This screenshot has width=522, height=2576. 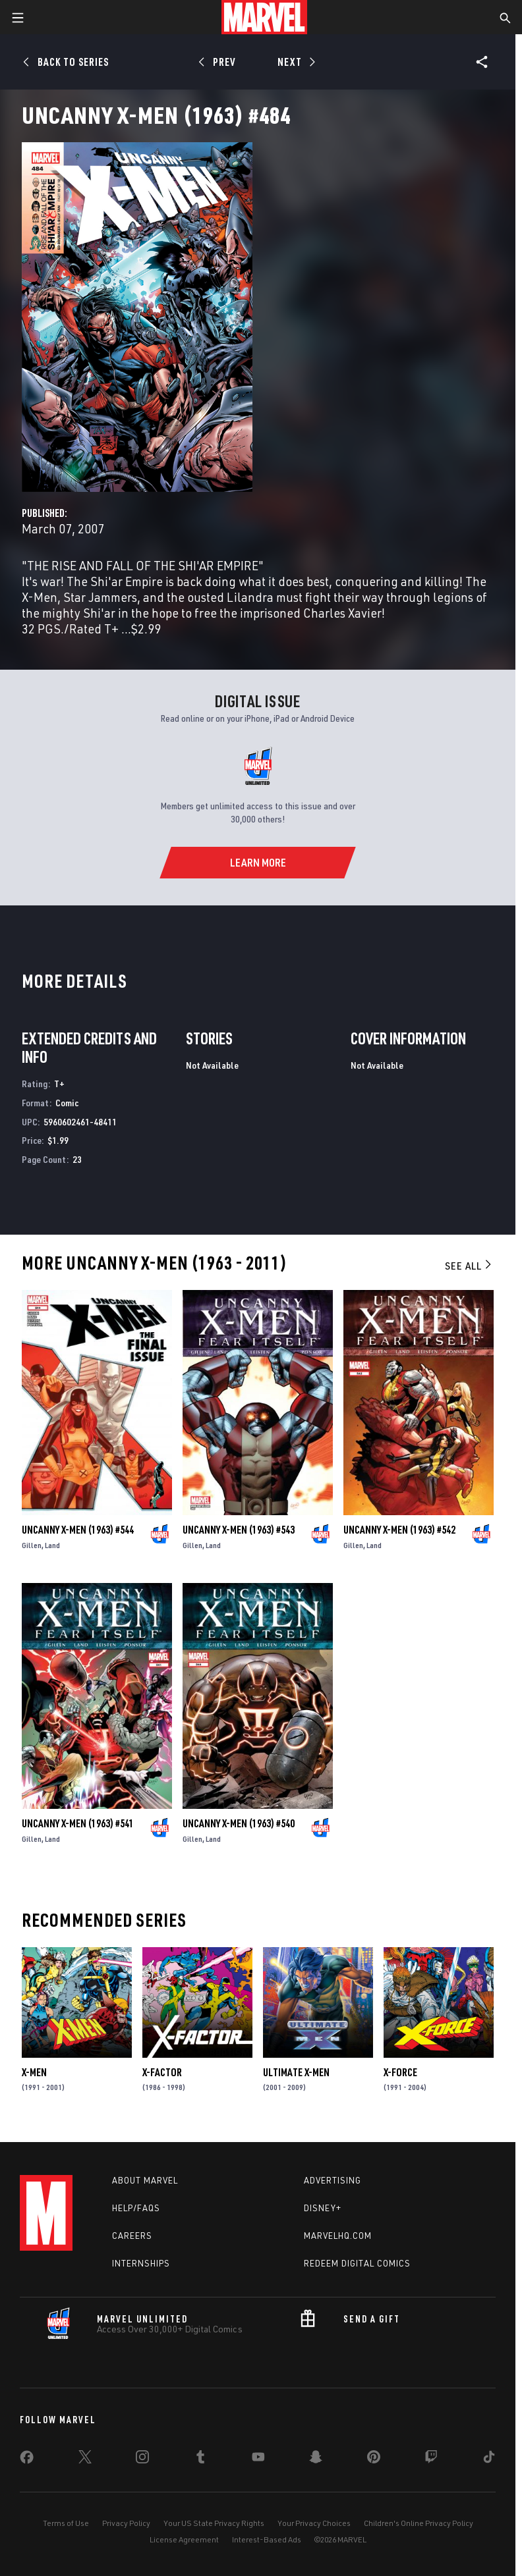 I want to click on Privacy Policy, so click(x=126, y=2523).